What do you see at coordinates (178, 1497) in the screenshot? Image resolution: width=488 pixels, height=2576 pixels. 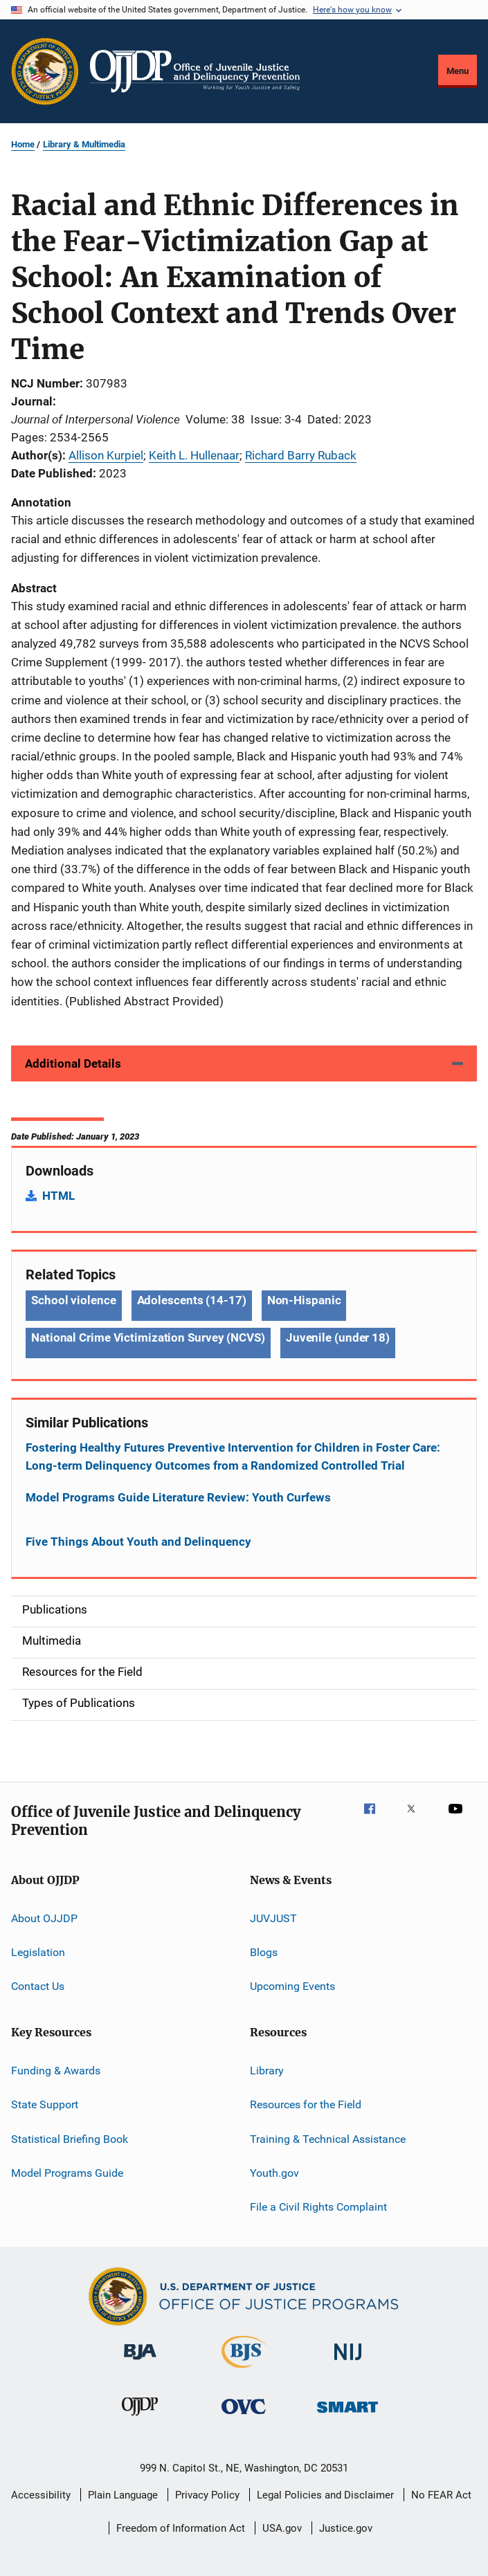 I see `Model Programs Guide Literature Review: Youth Curfews` at bounding box center [178, 1497].